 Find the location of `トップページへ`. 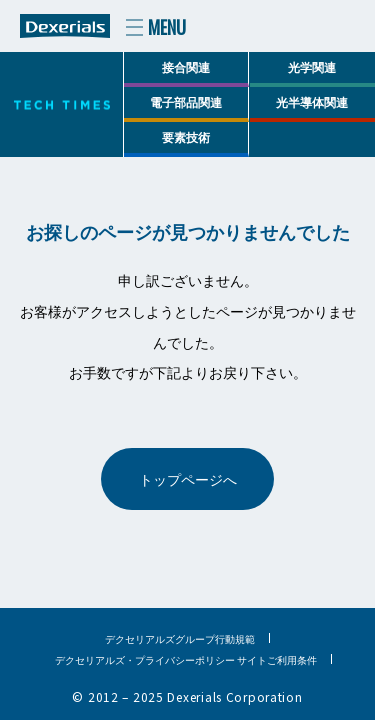

トップページへ is located at coordinates (188, 478).